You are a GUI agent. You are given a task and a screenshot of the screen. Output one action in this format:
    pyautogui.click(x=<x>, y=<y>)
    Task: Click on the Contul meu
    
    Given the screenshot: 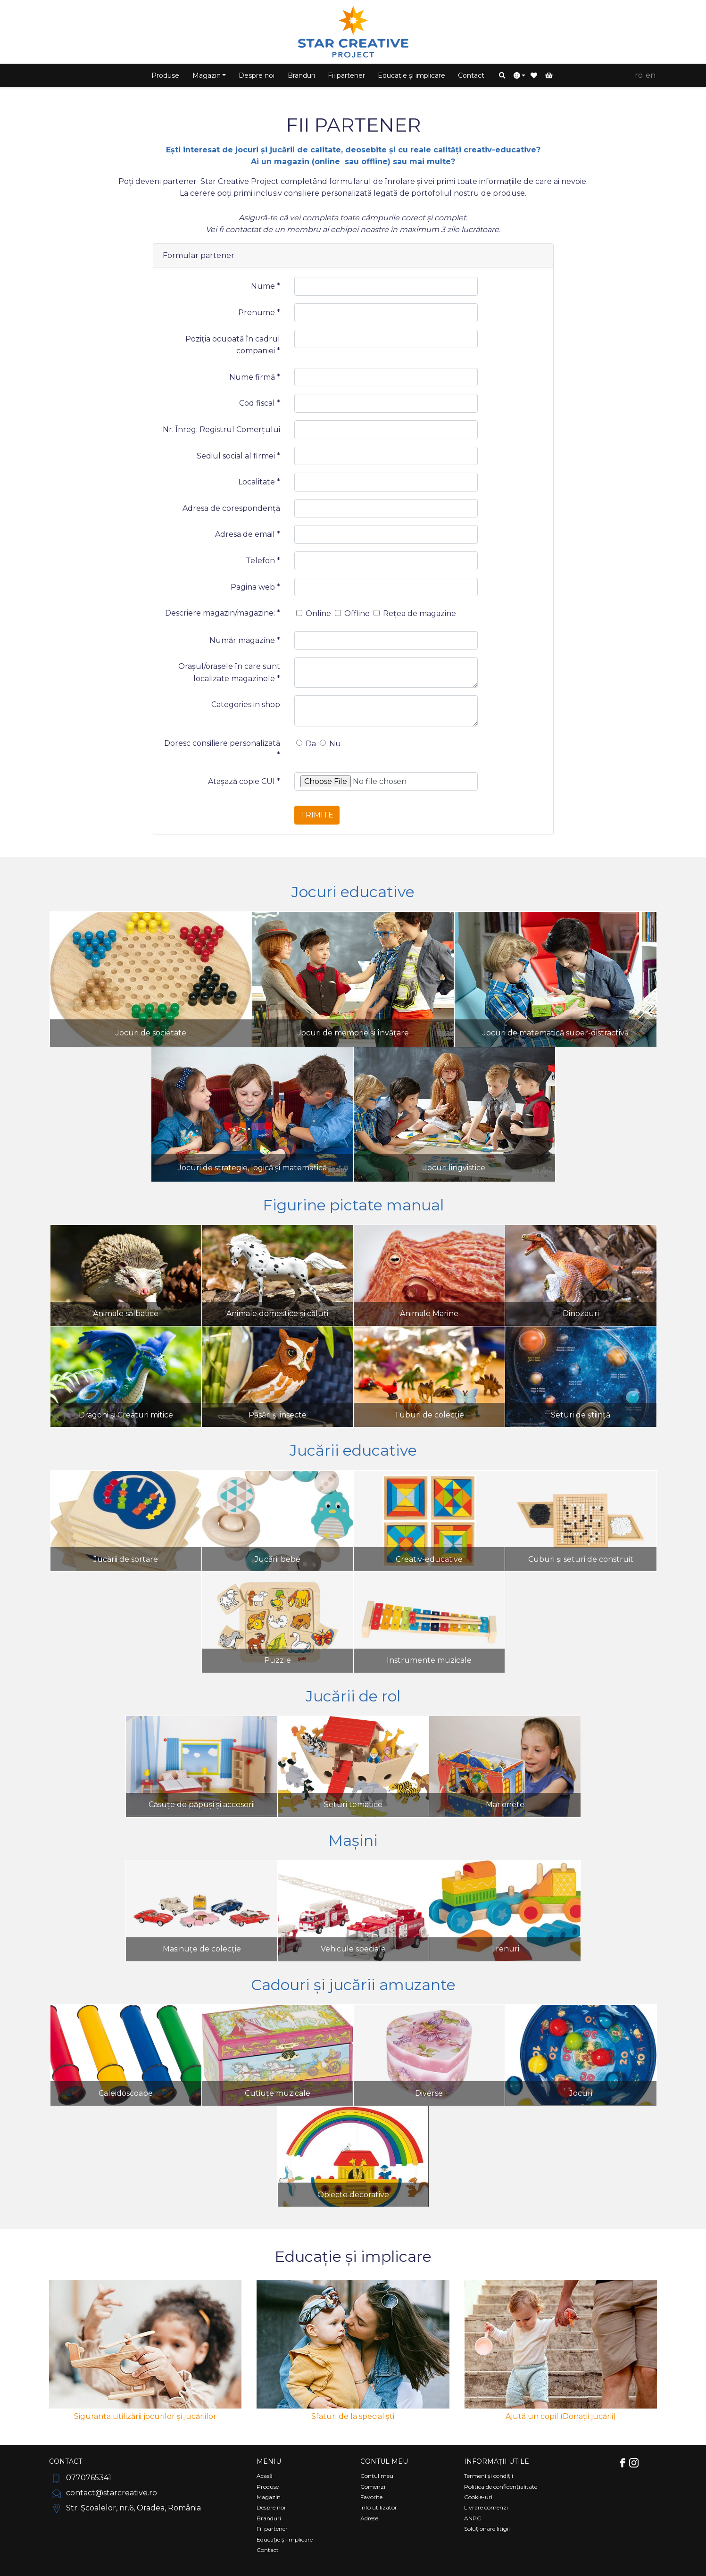 What is the action you would take?
    pyautogui.click(x=376, y=2475)
    